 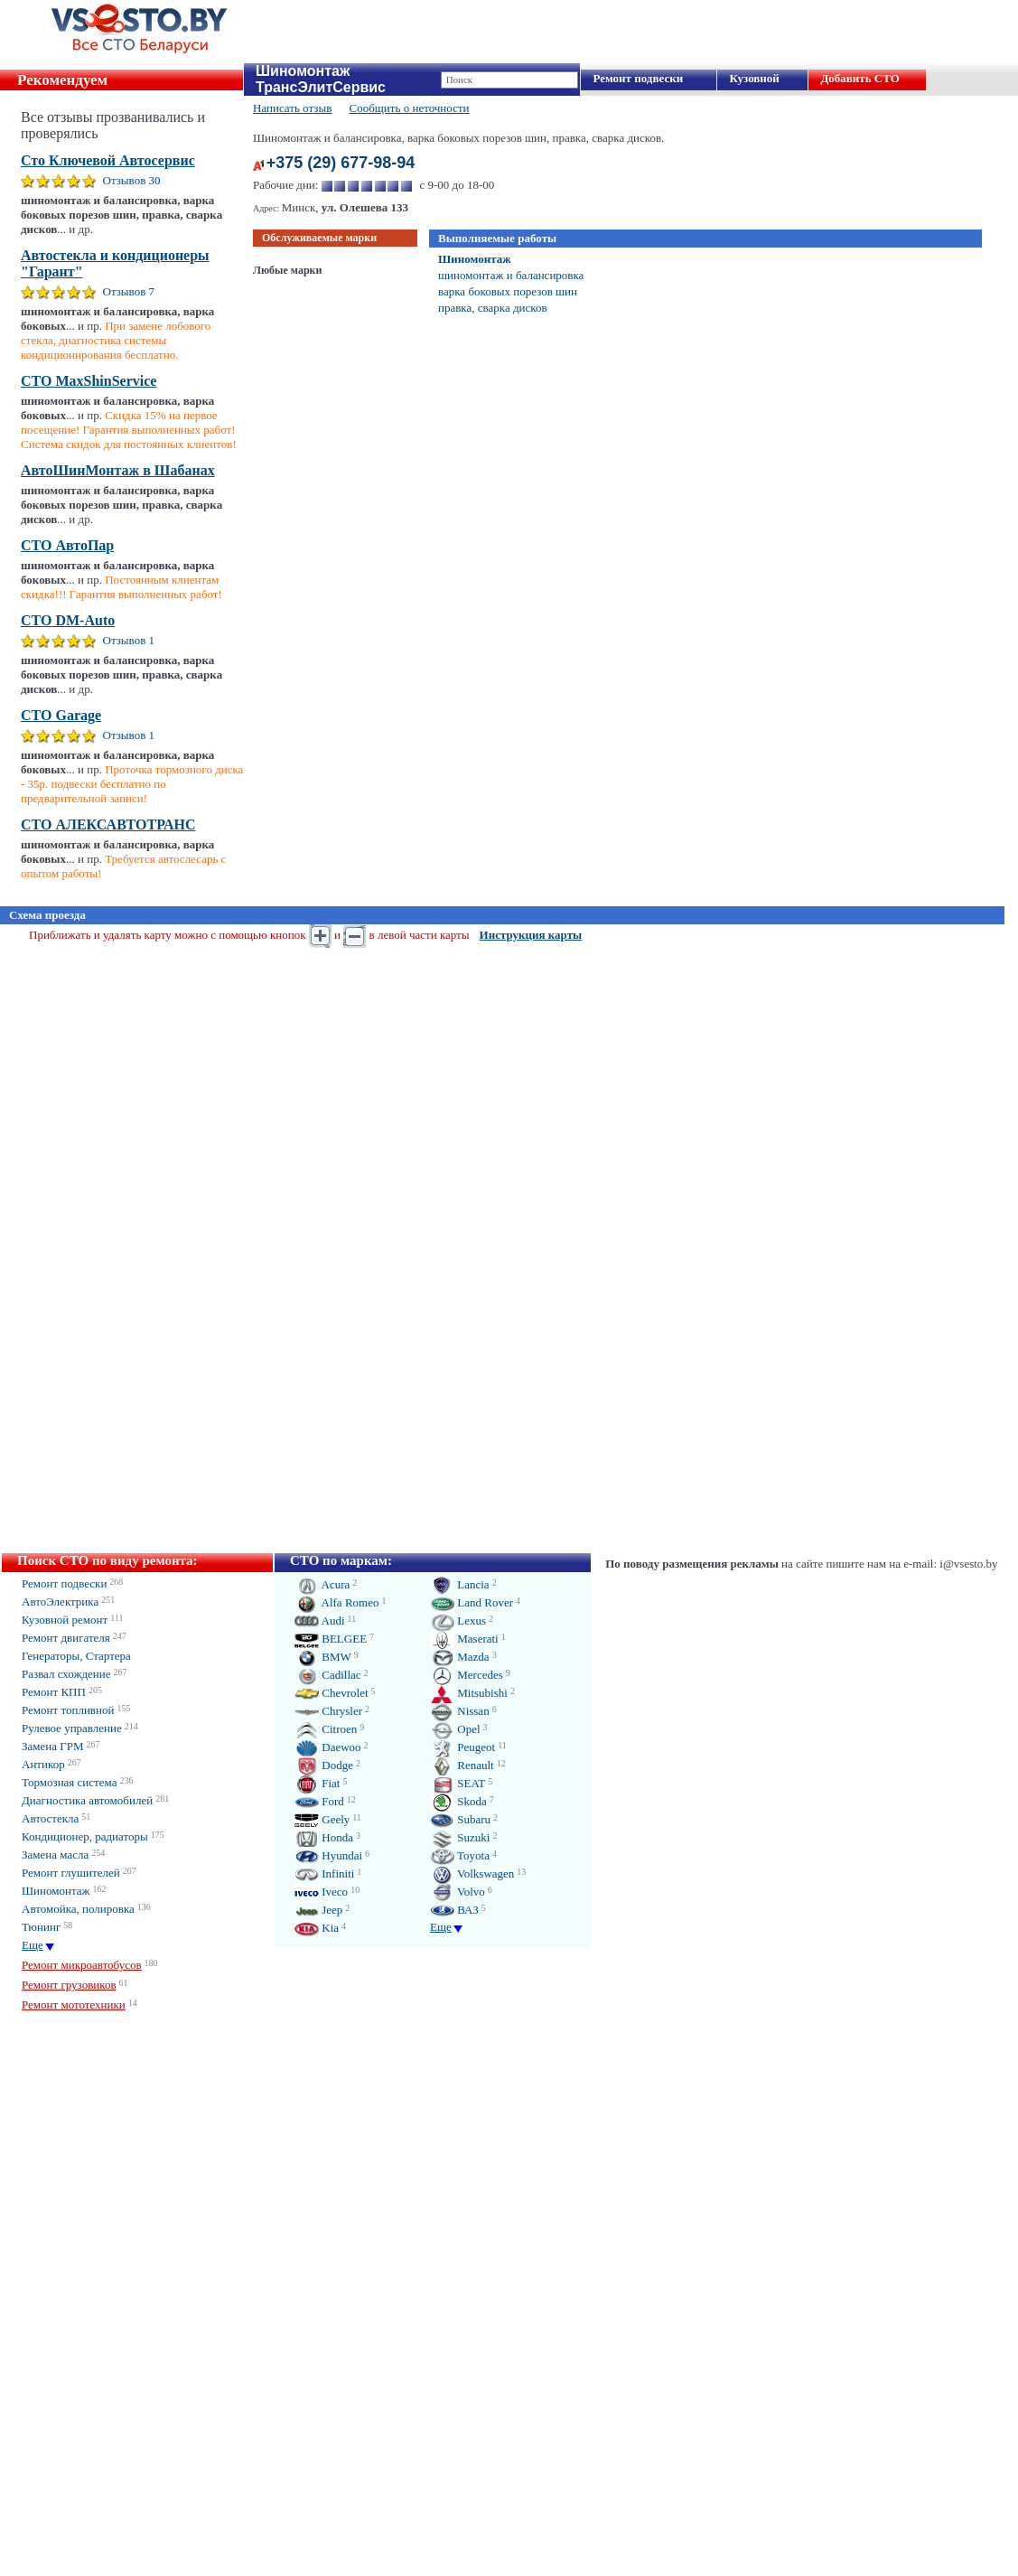 What do you see at coordinates (457, 1783) in the screenshot?
I see `SEAT` at bounding box center [457, 1783].